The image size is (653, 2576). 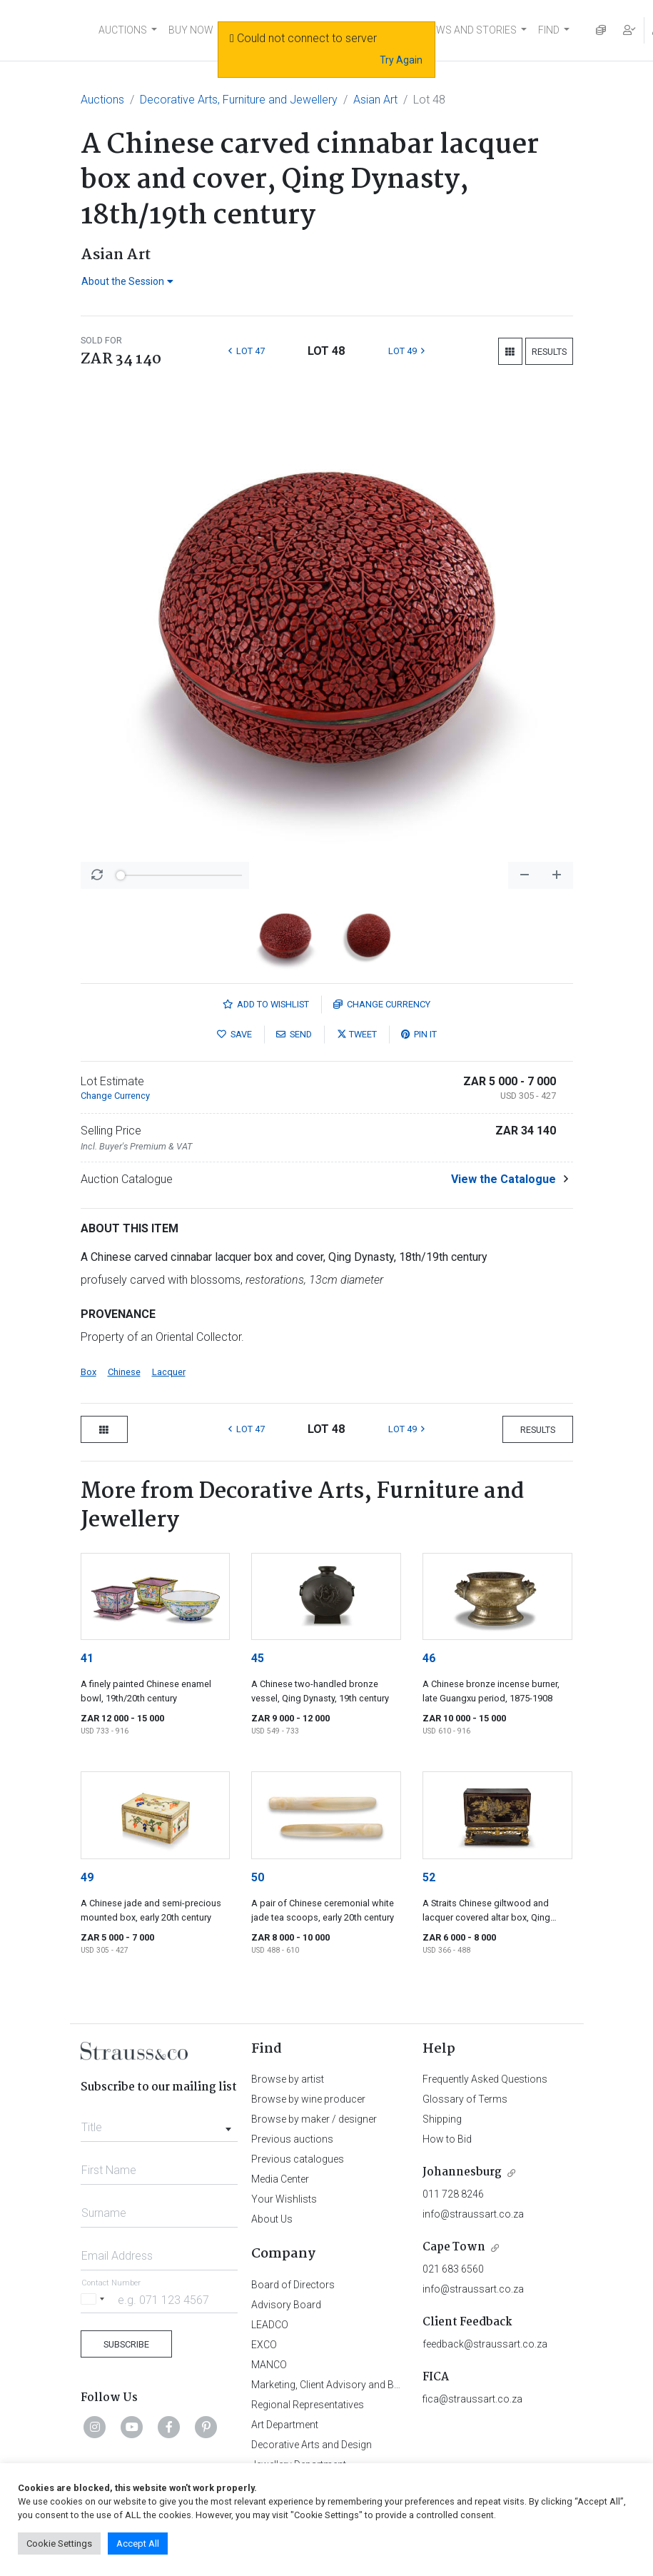 What do you see at coordinates (127, 281) in the screenshot?
I see `About the Session` at bounding box center [127, 281].